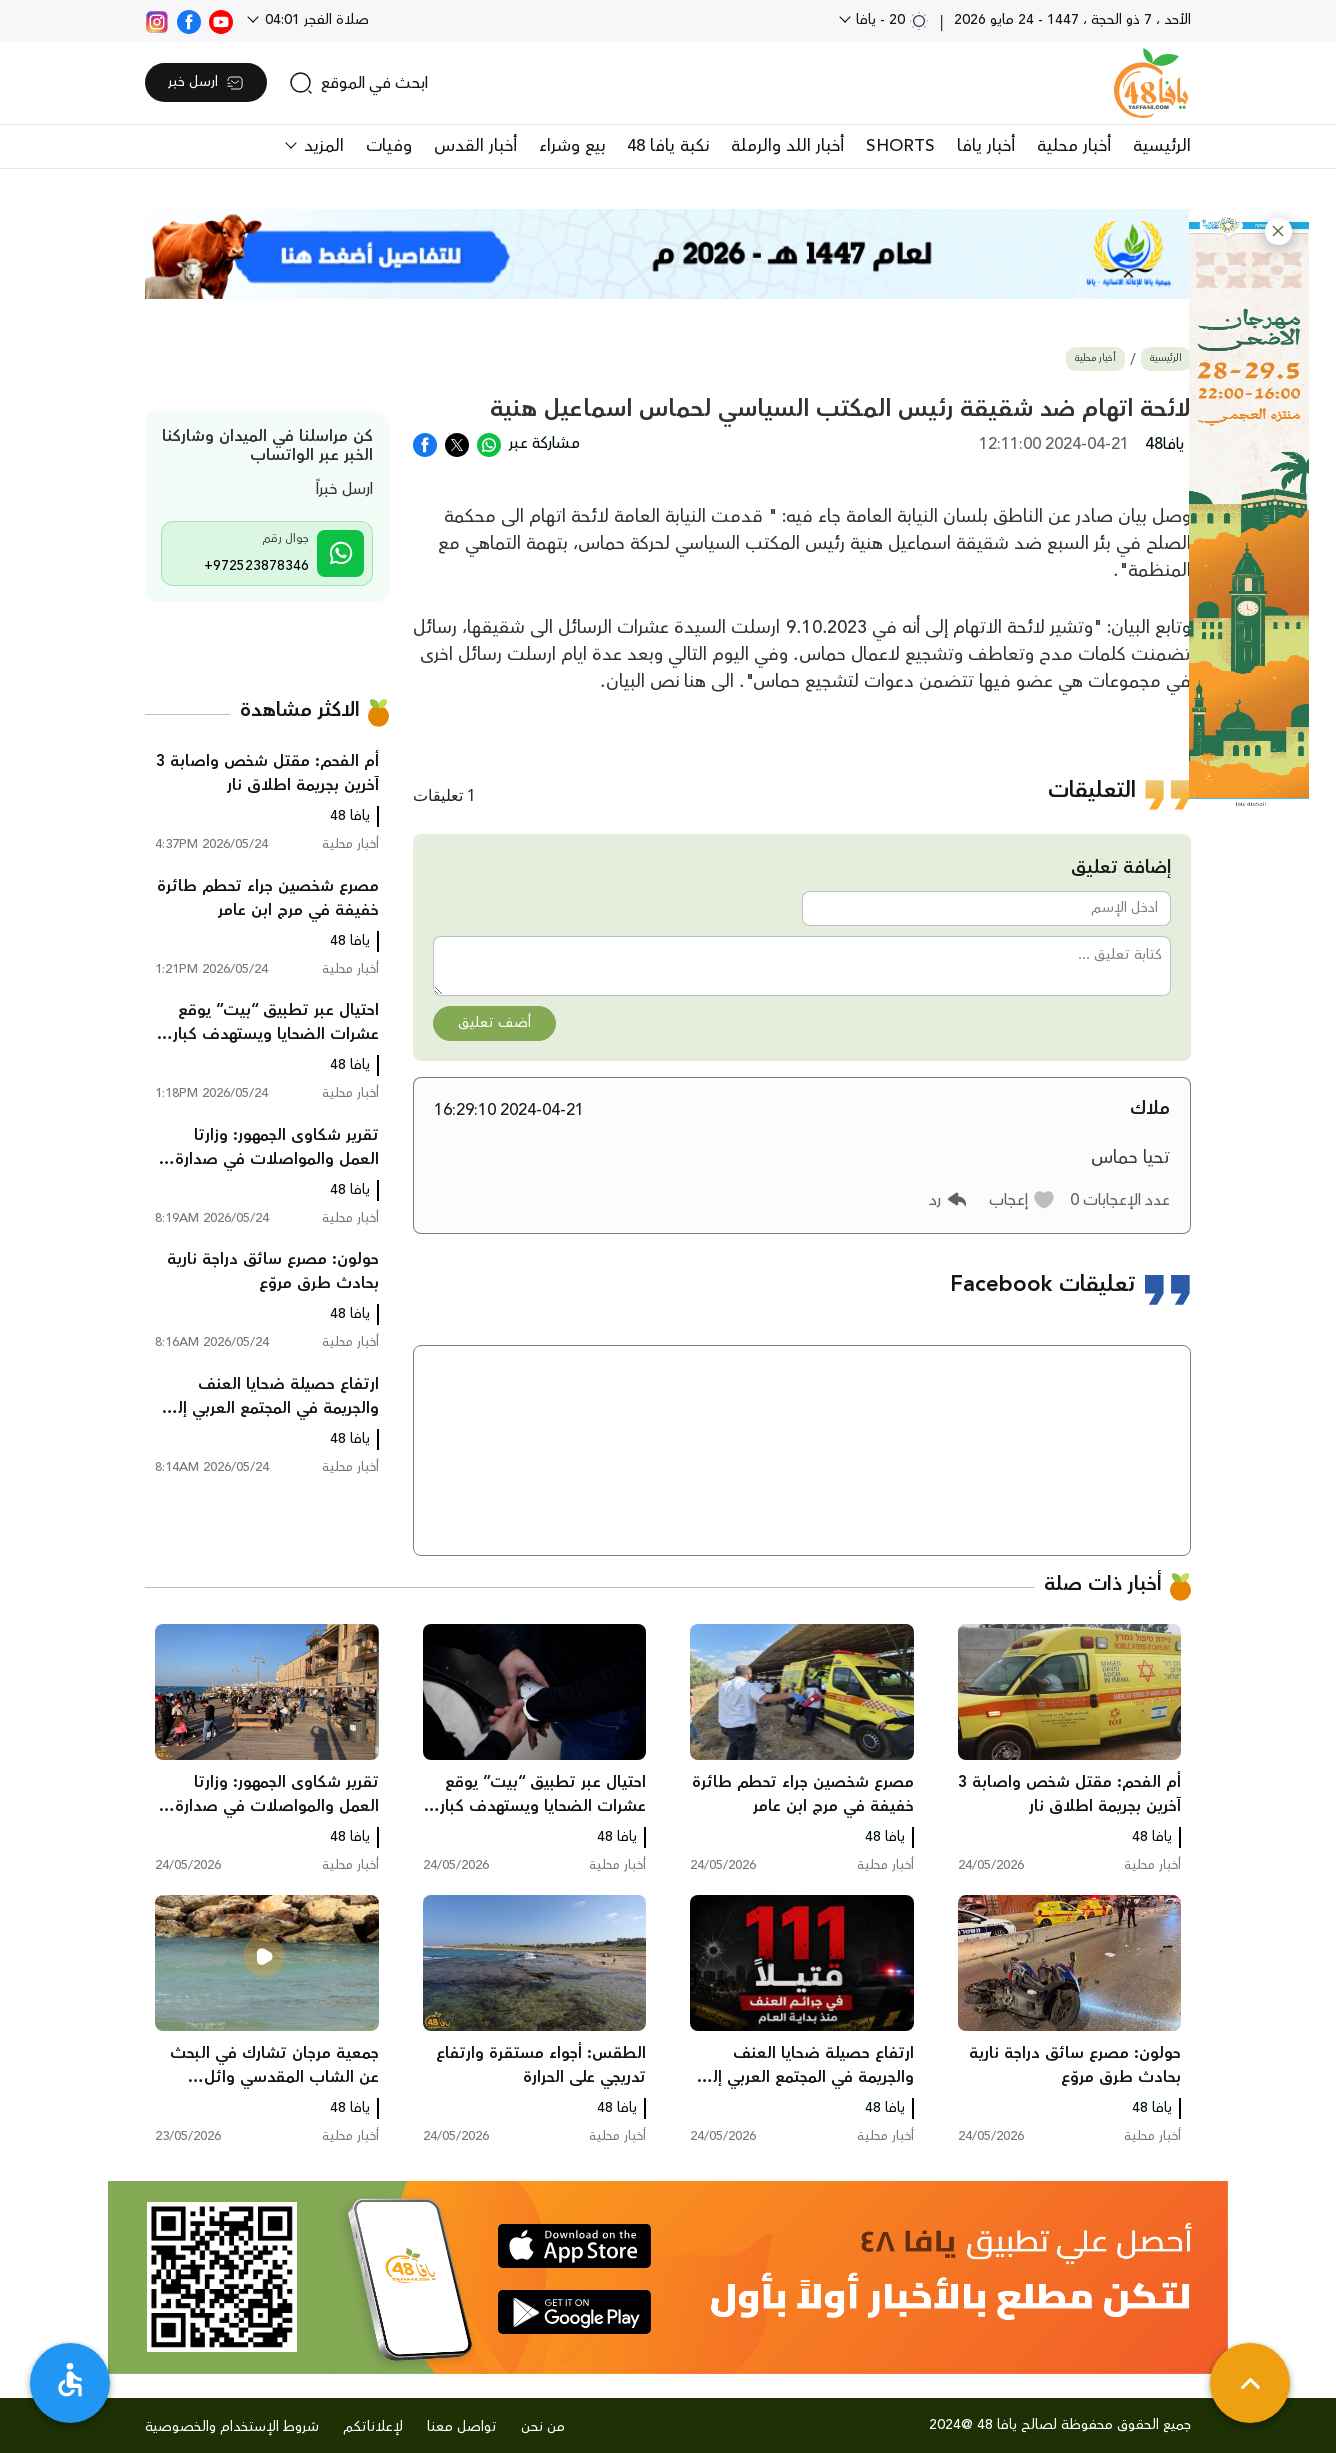  I want to click on SHORTS, so click(900, 146).